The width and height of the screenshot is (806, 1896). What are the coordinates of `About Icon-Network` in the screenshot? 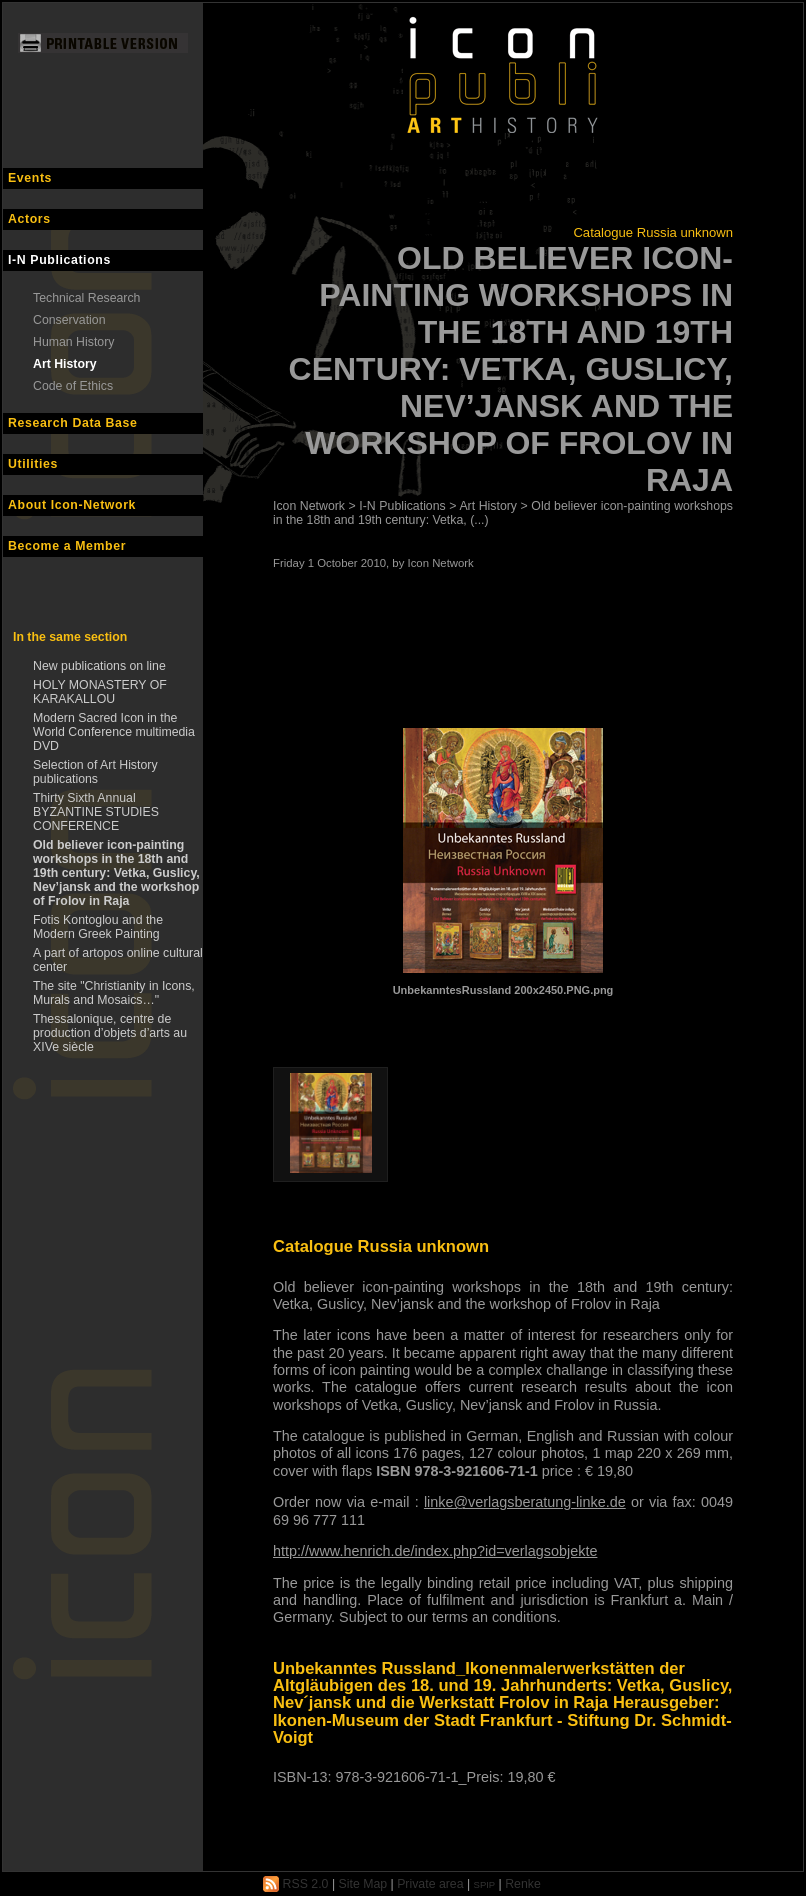 It's located at (72, 505).